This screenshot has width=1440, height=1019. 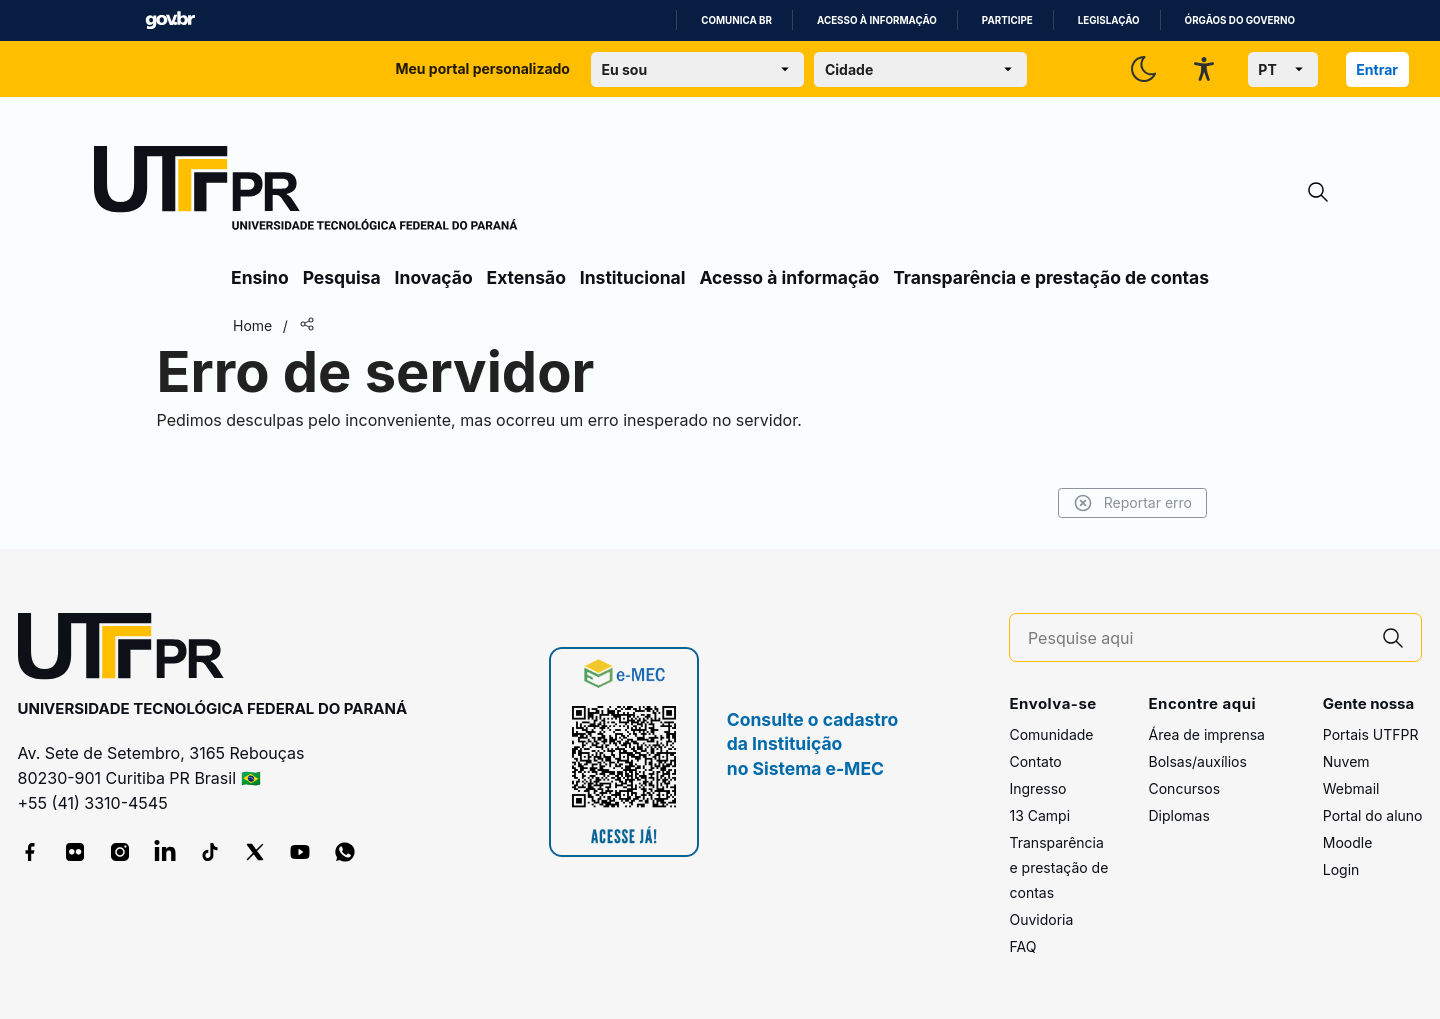 What do you see at coordinates (1007, 20) in the screenshot?
I see `Participe` at bounding box center [1007, 20].